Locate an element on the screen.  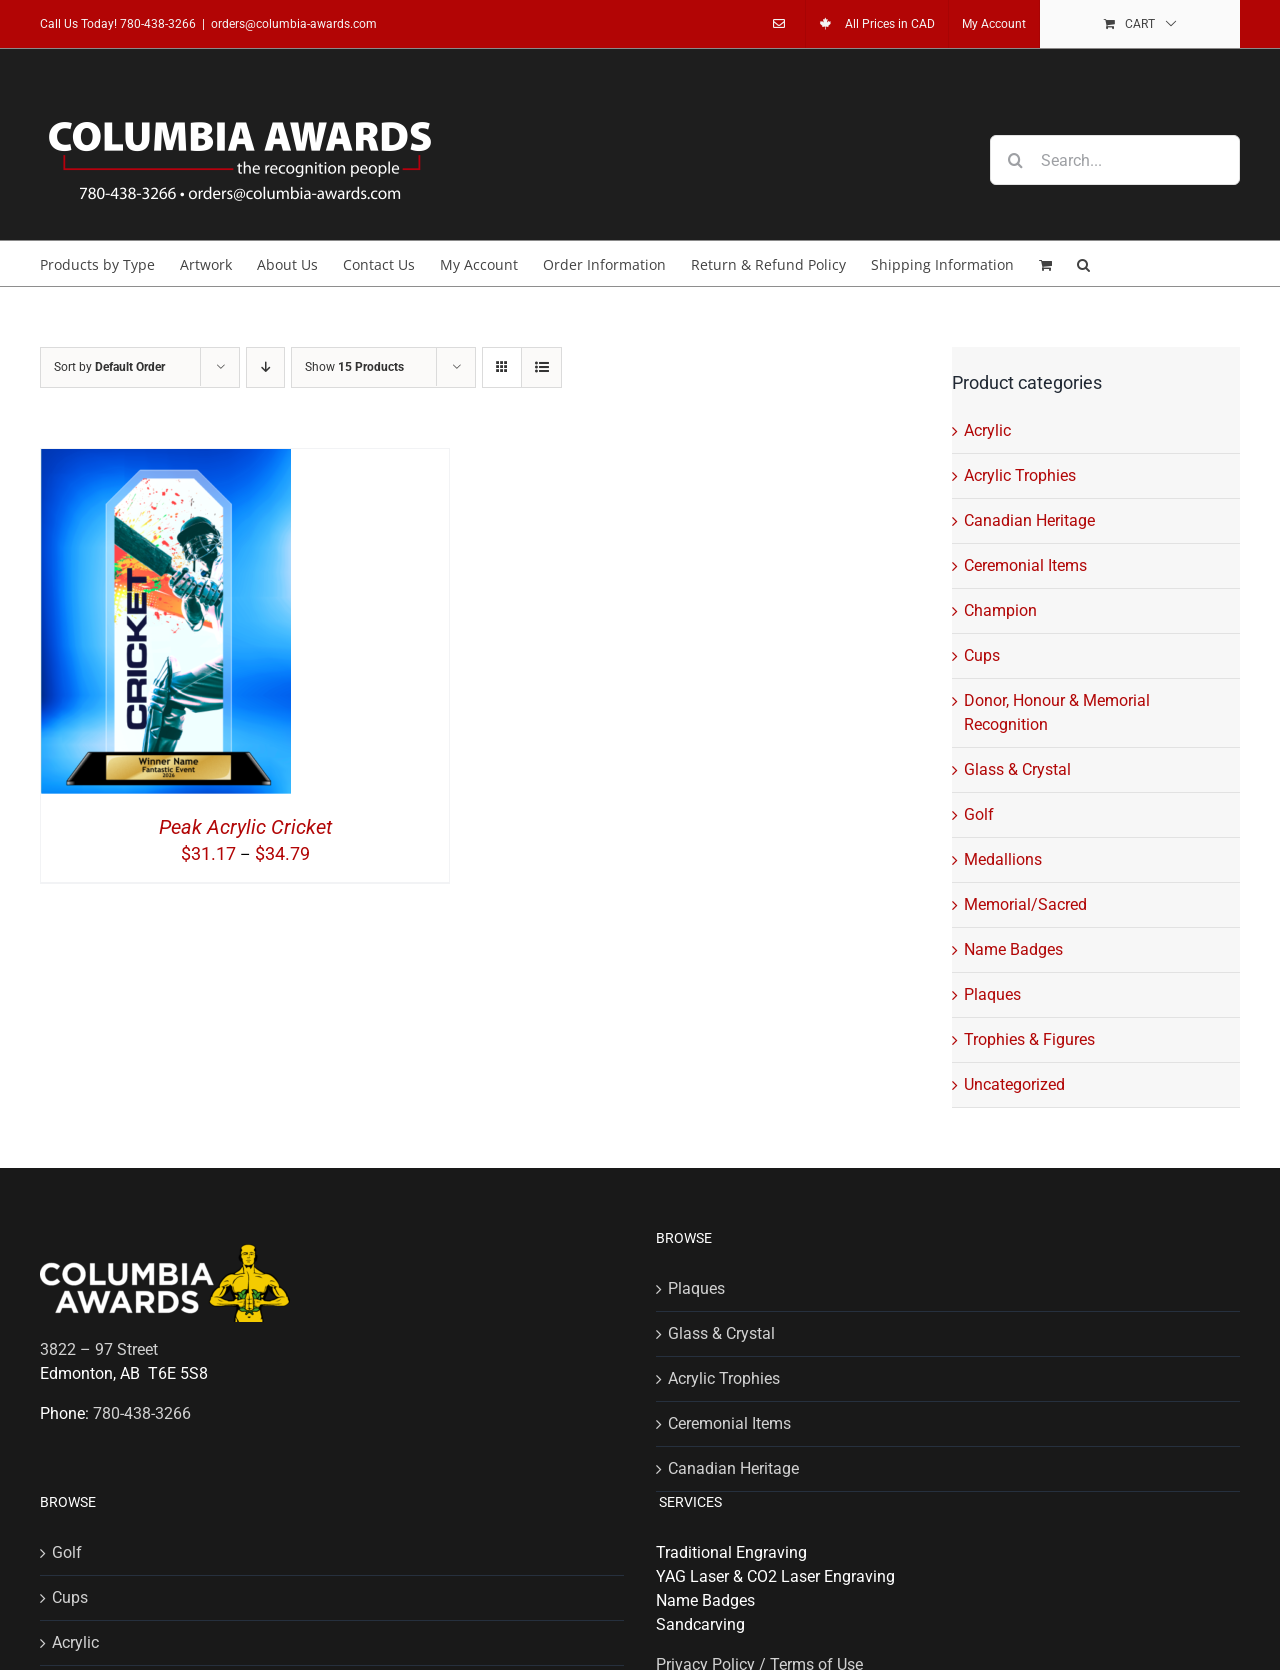
Acrylic is located at coordinates (987, 430).